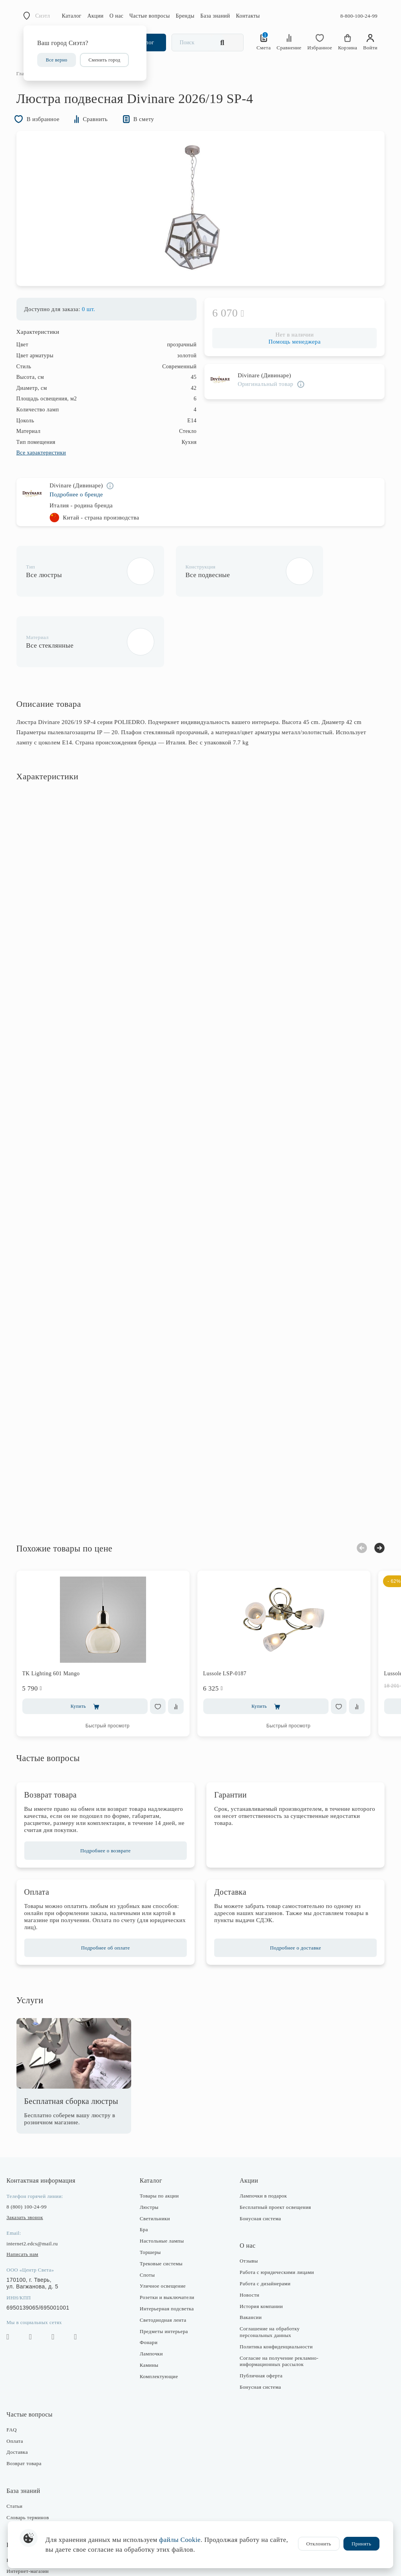 The height and width of the screenshot is (2576, 401). I want to click on Каталог, so click(71, 16).